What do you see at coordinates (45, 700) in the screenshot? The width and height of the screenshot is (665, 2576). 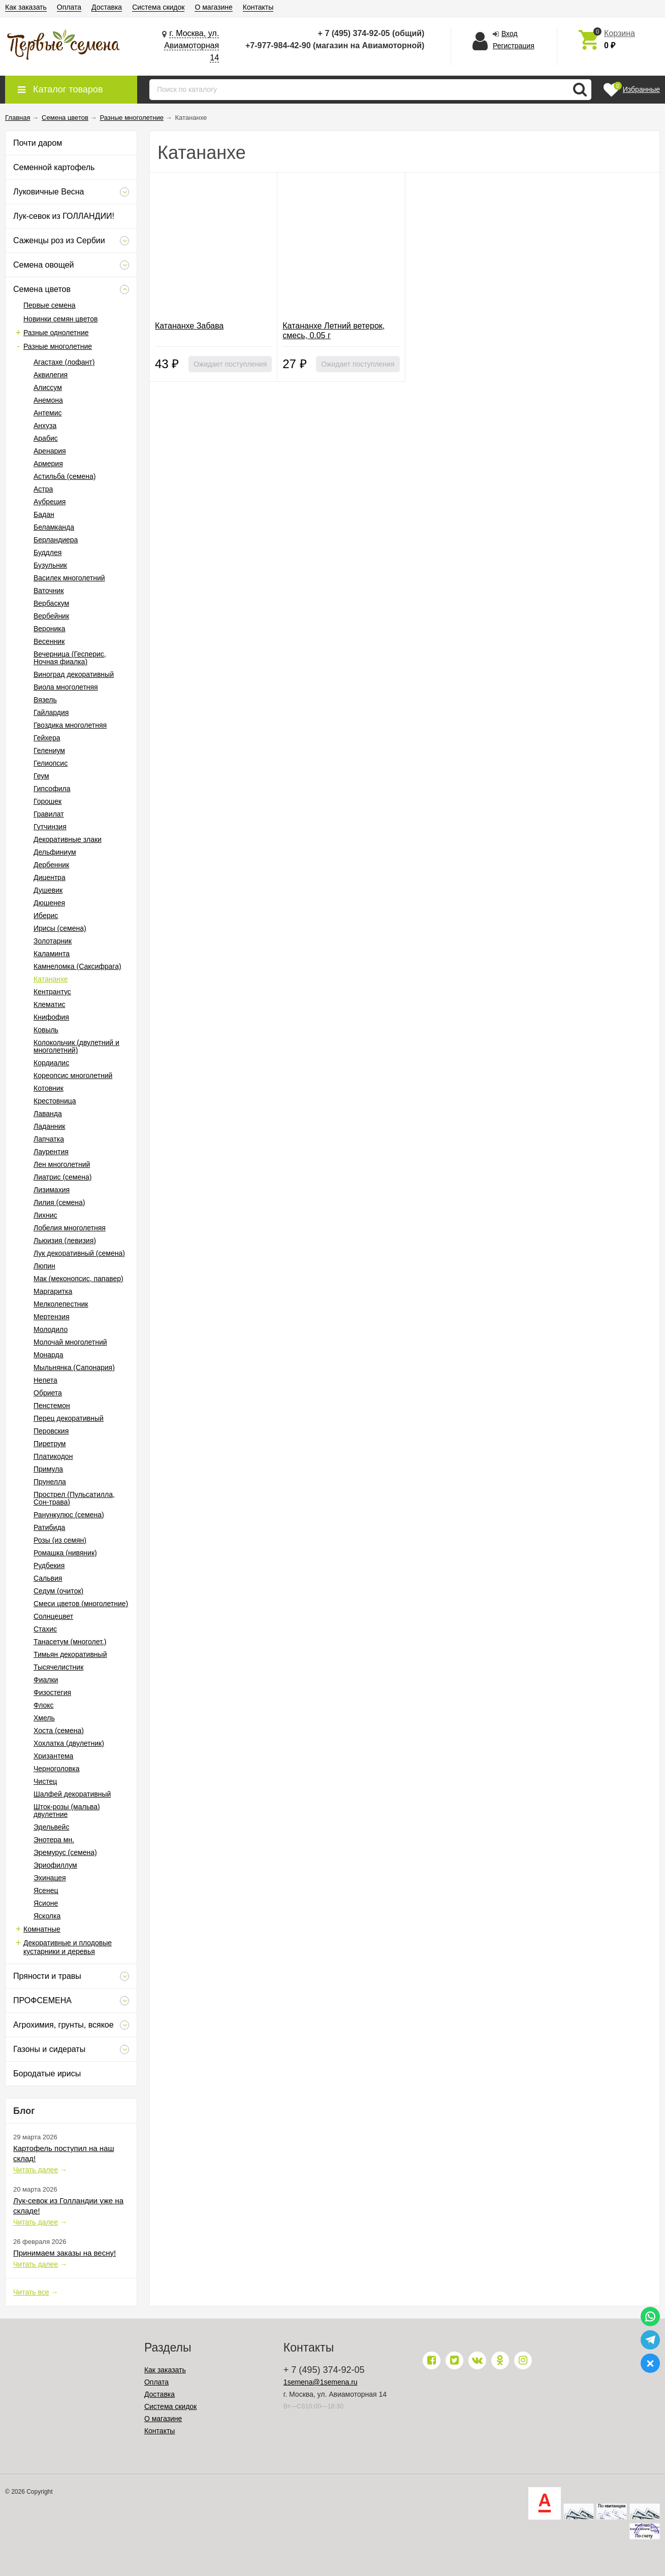 I see `Вязель` at bounding box center [45, 700].